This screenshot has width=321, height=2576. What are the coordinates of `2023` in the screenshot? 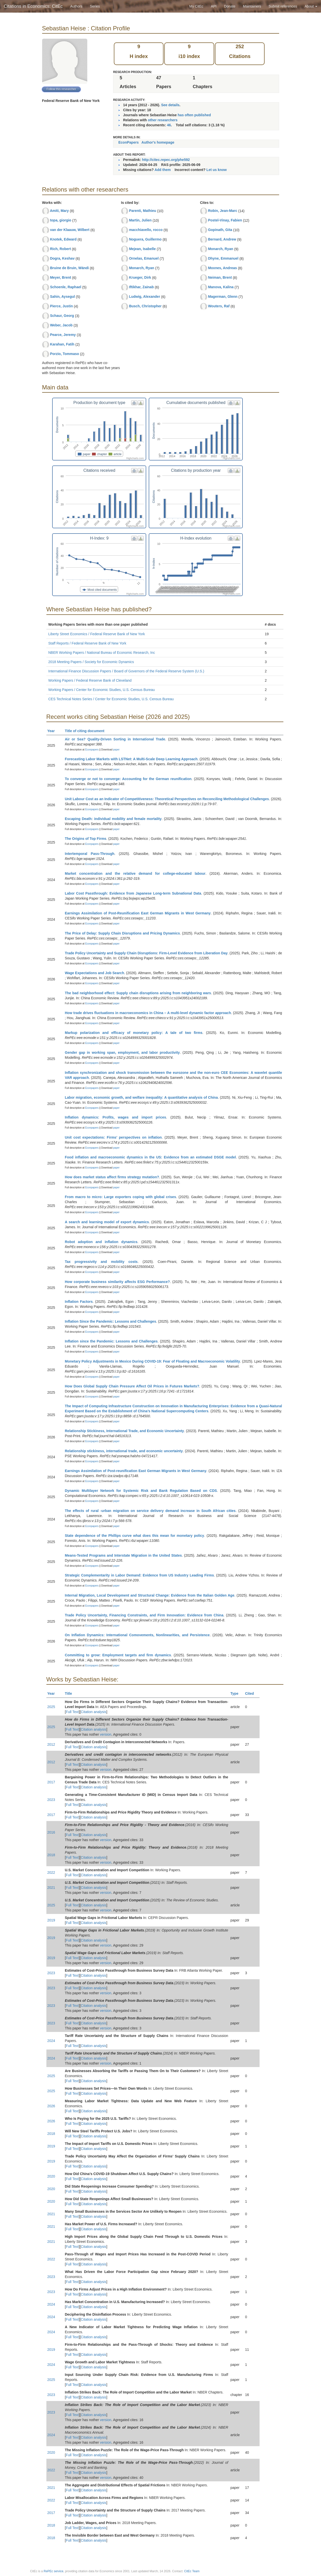 It's located at (51, 1800).